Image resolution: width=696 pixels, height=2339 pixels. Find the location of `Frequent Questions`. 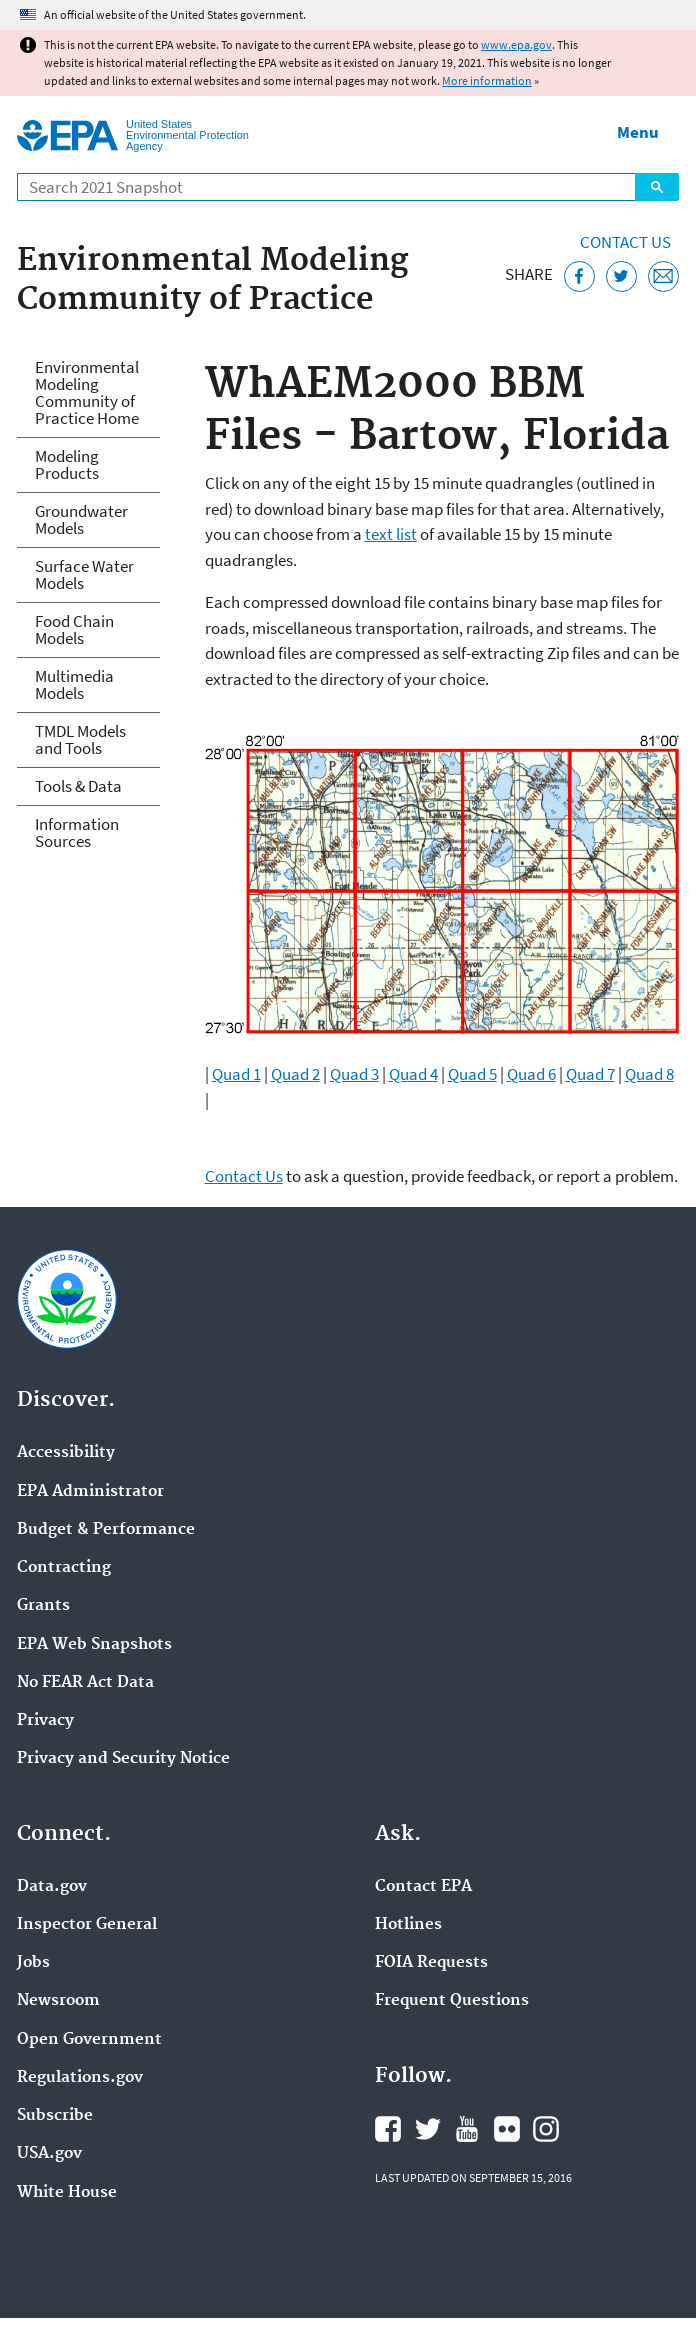

Frequent Questions is located at coordinates (452, 2001).